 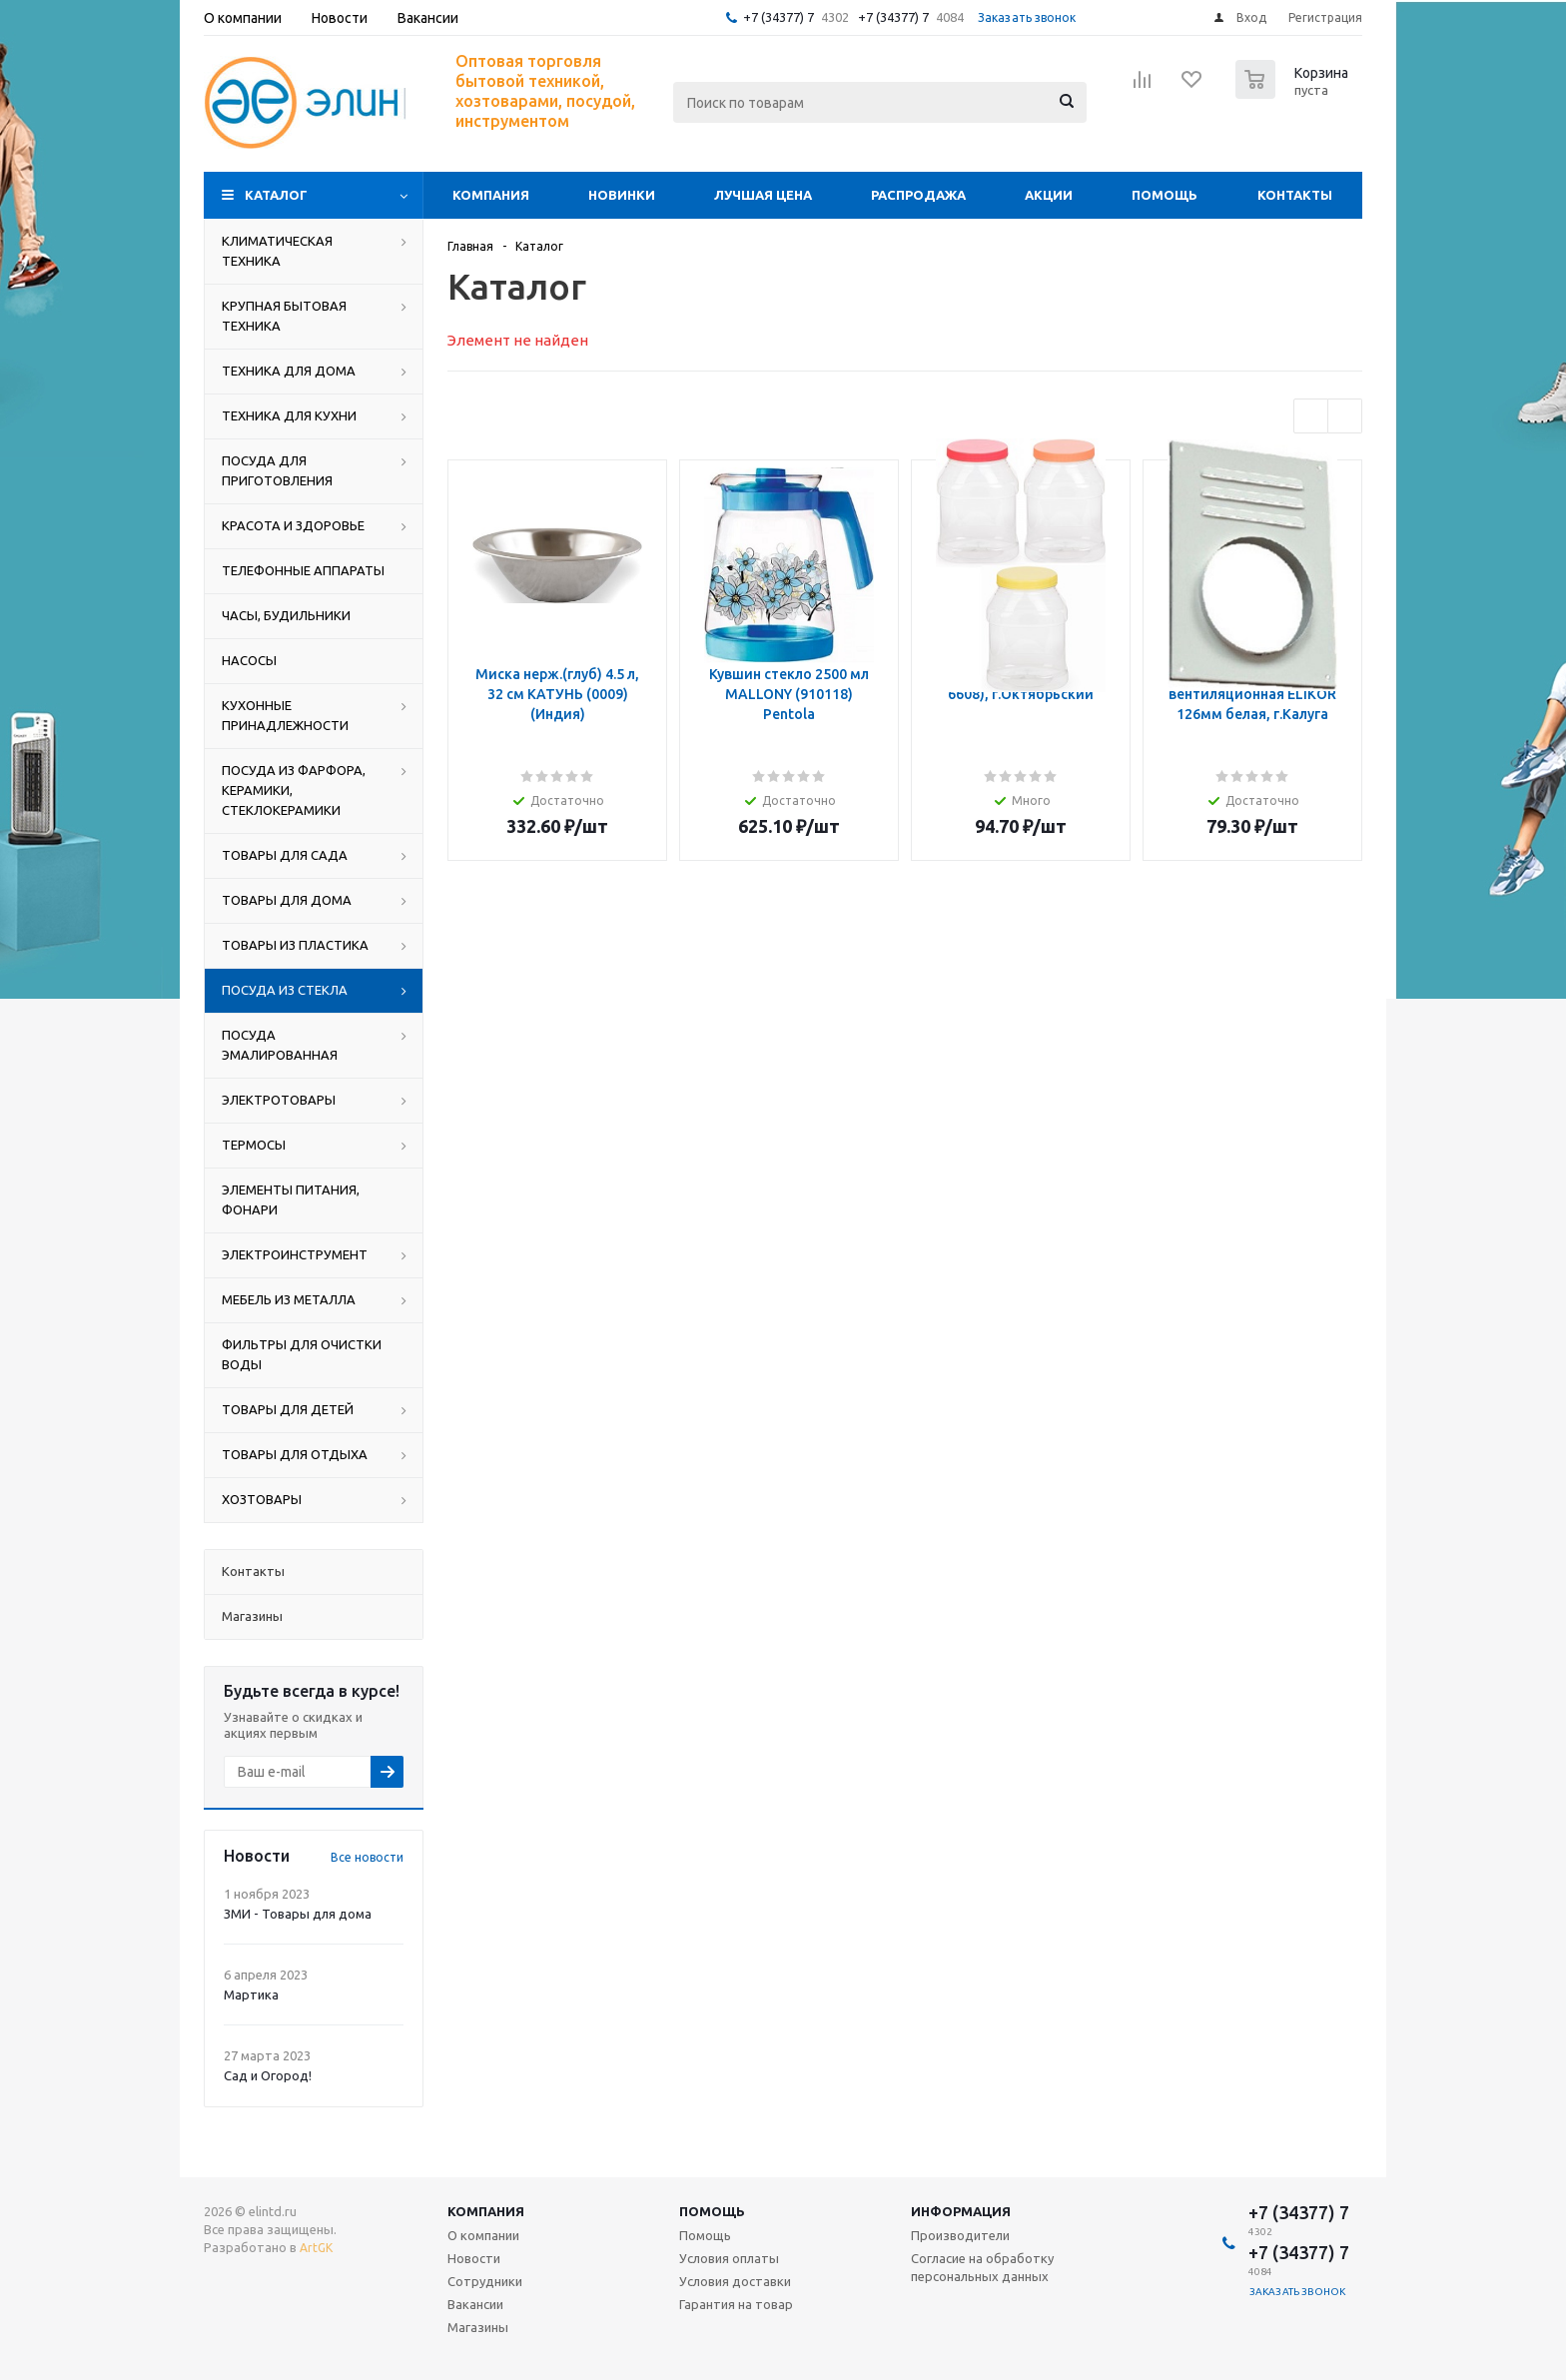 I want to click on Previous, so click(x=1310, y=415).